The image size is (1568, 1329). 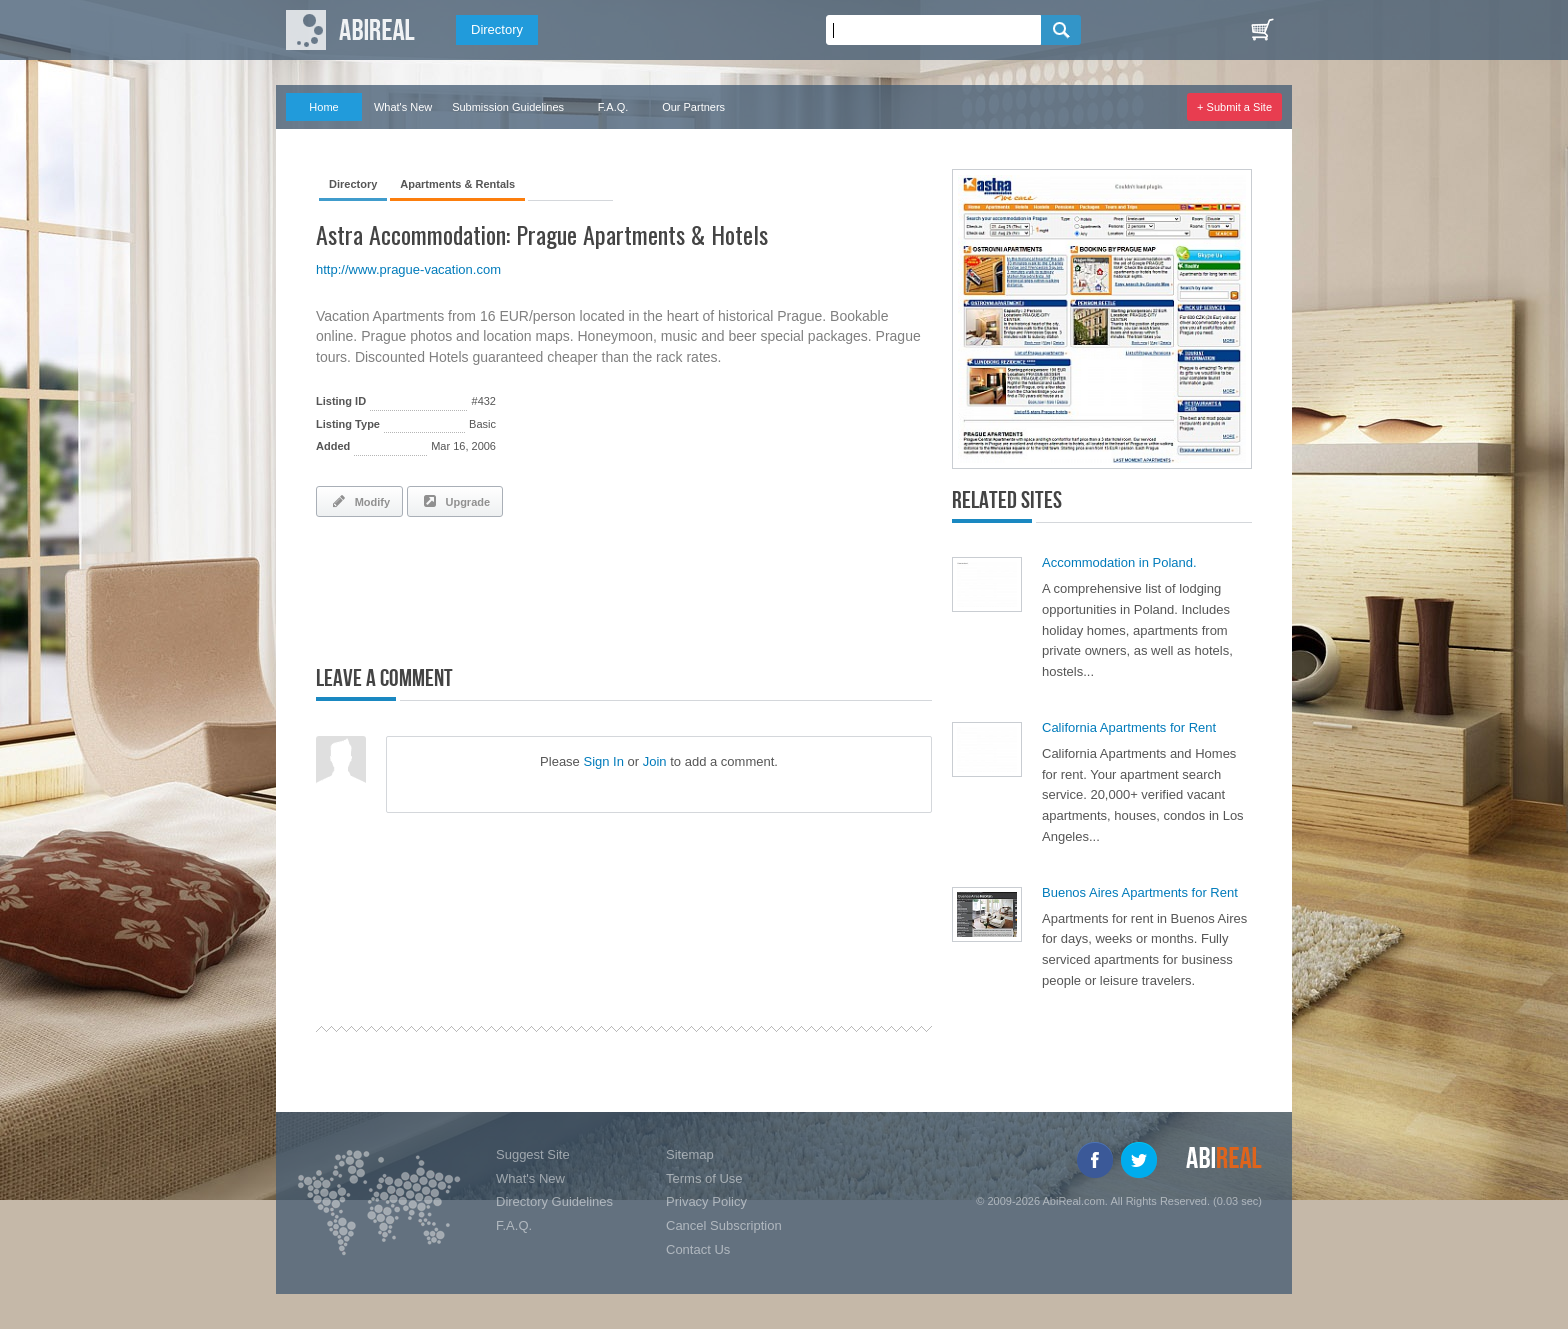 I want to click on Suggest Site, so click(x=533, y=1154).